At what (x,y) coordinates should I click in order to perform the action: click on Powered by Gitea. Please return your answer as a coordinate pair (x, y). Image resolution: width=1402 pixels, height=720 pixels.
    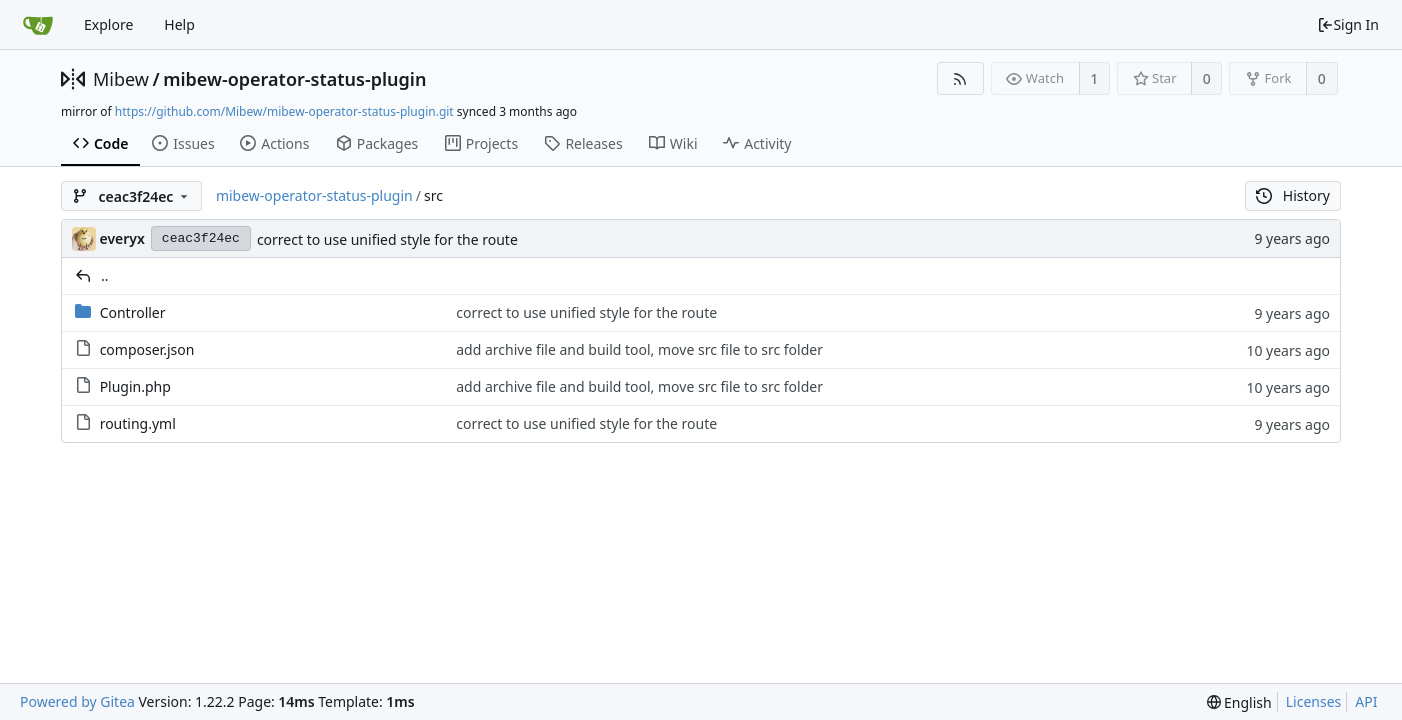
    Looking at the image, I should click on (77, 701).